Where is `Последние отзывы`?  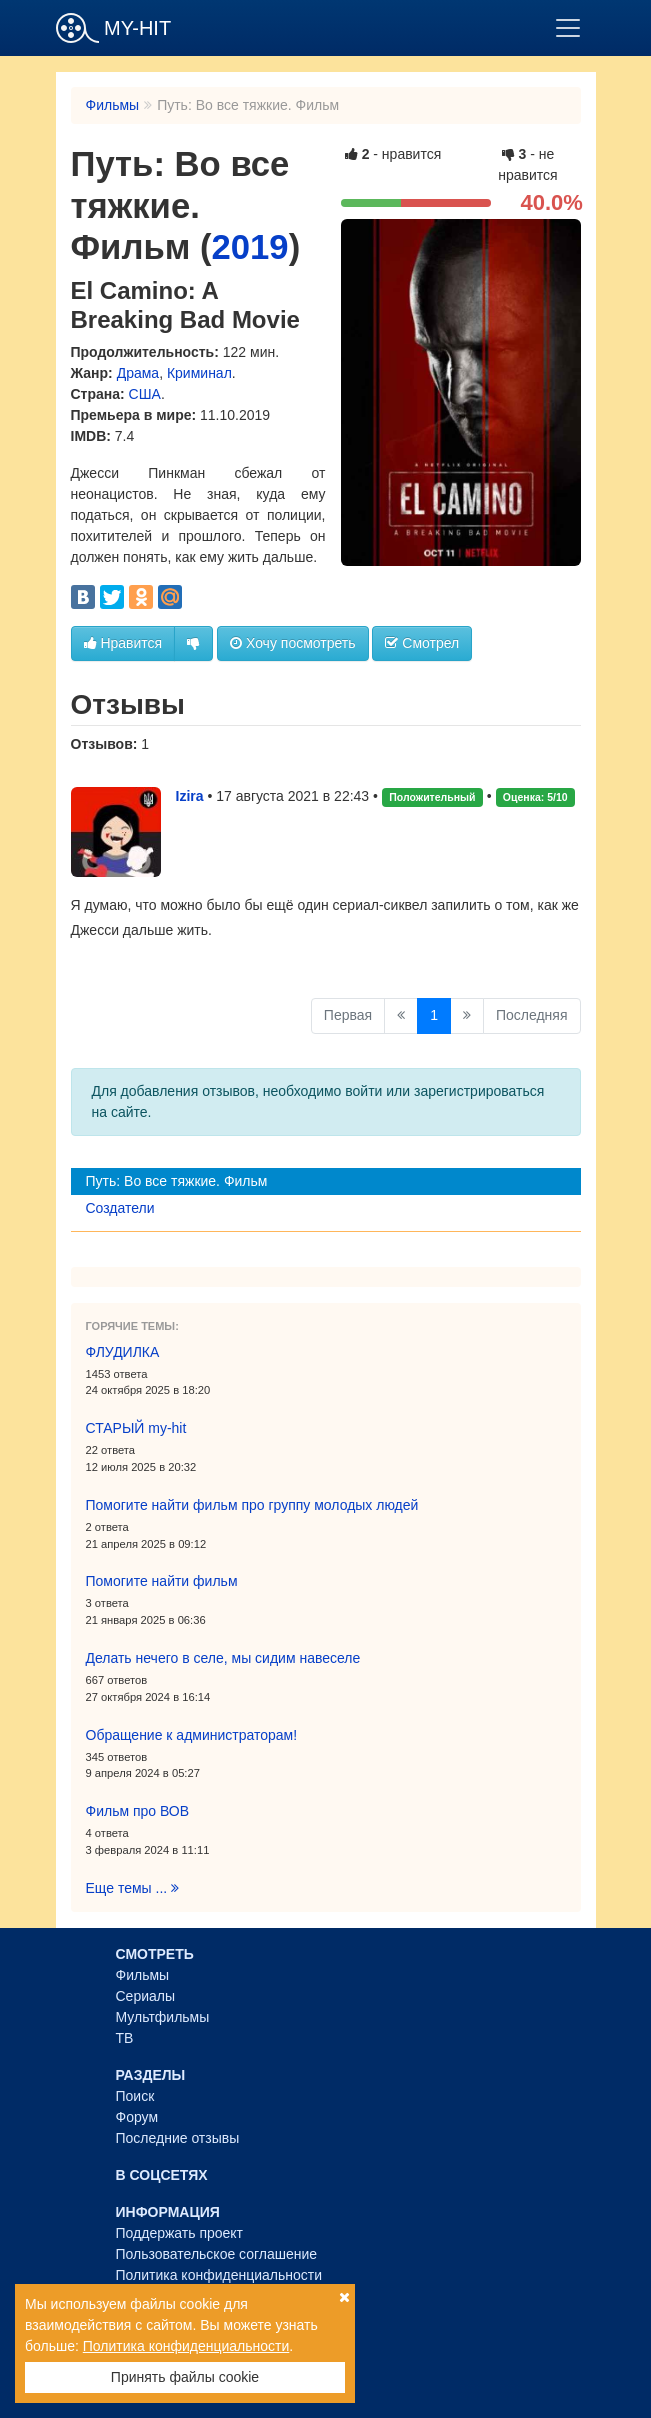 Последние отзывы is located at coordinates (178, 2138).